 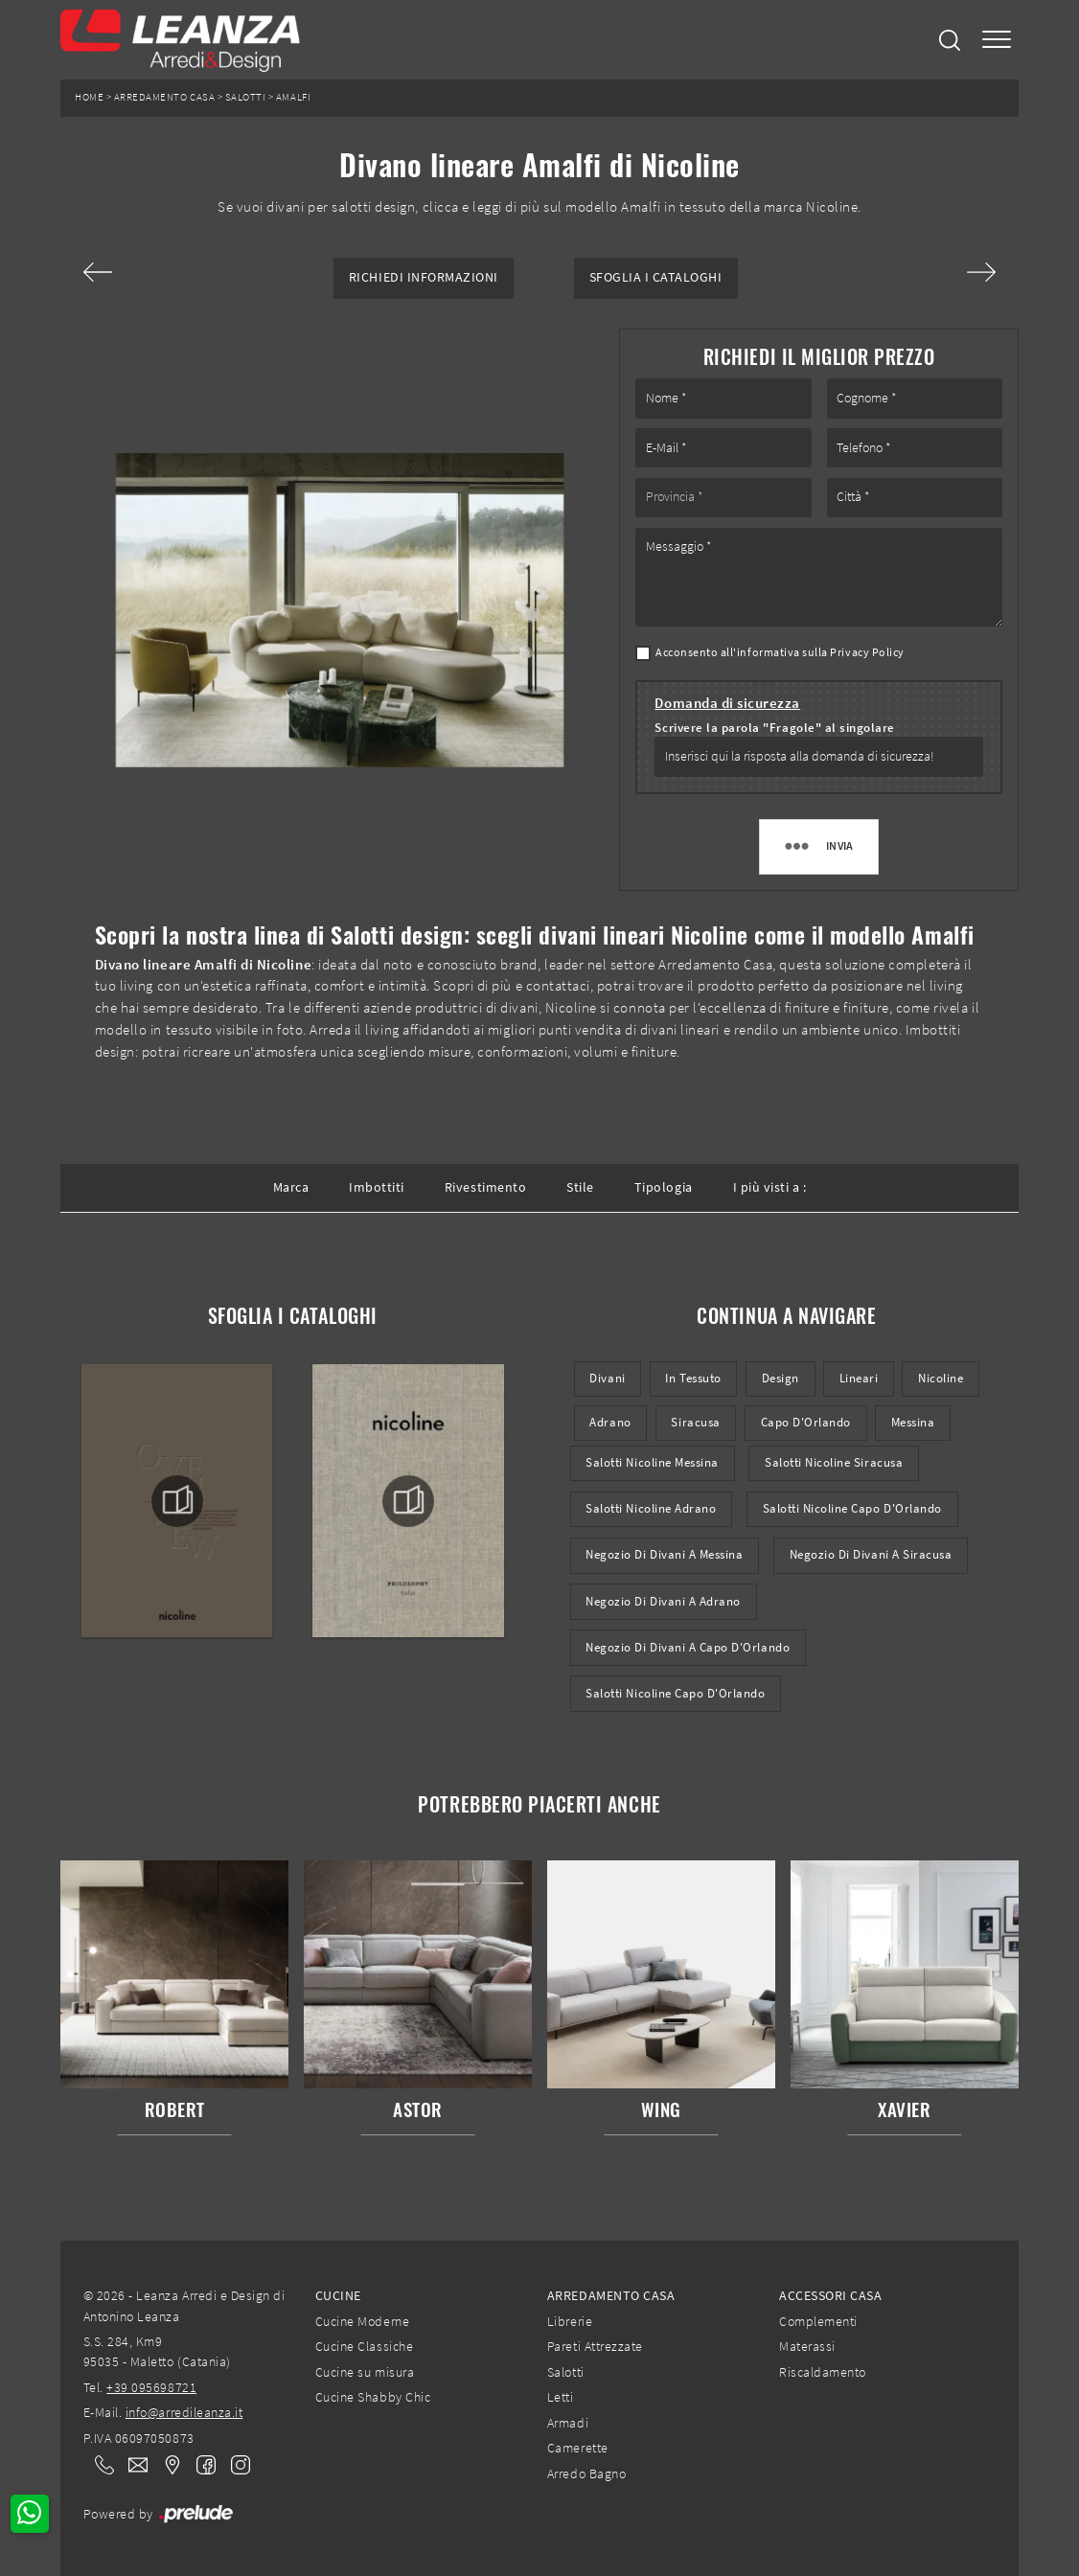 What do you see at coordinates (687, 1647) in the screenshot?
I see `Negozio di divani a Capo d'Orlando` at bounding box center [687, 1647].